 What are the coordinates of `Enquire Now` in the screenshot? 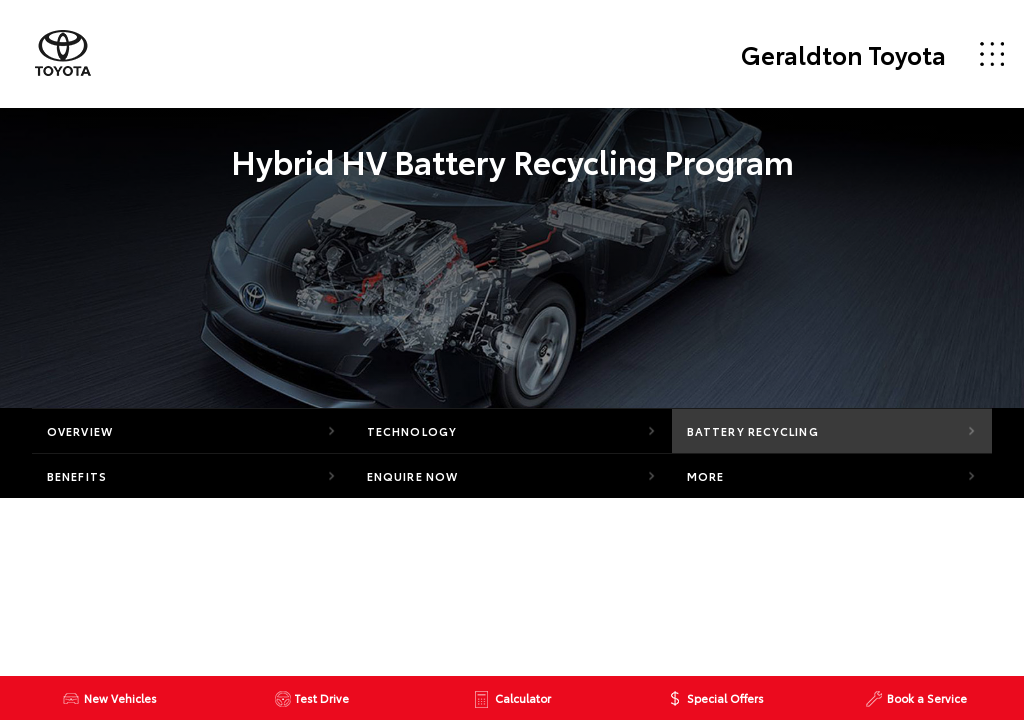 It's located at (412, 476).